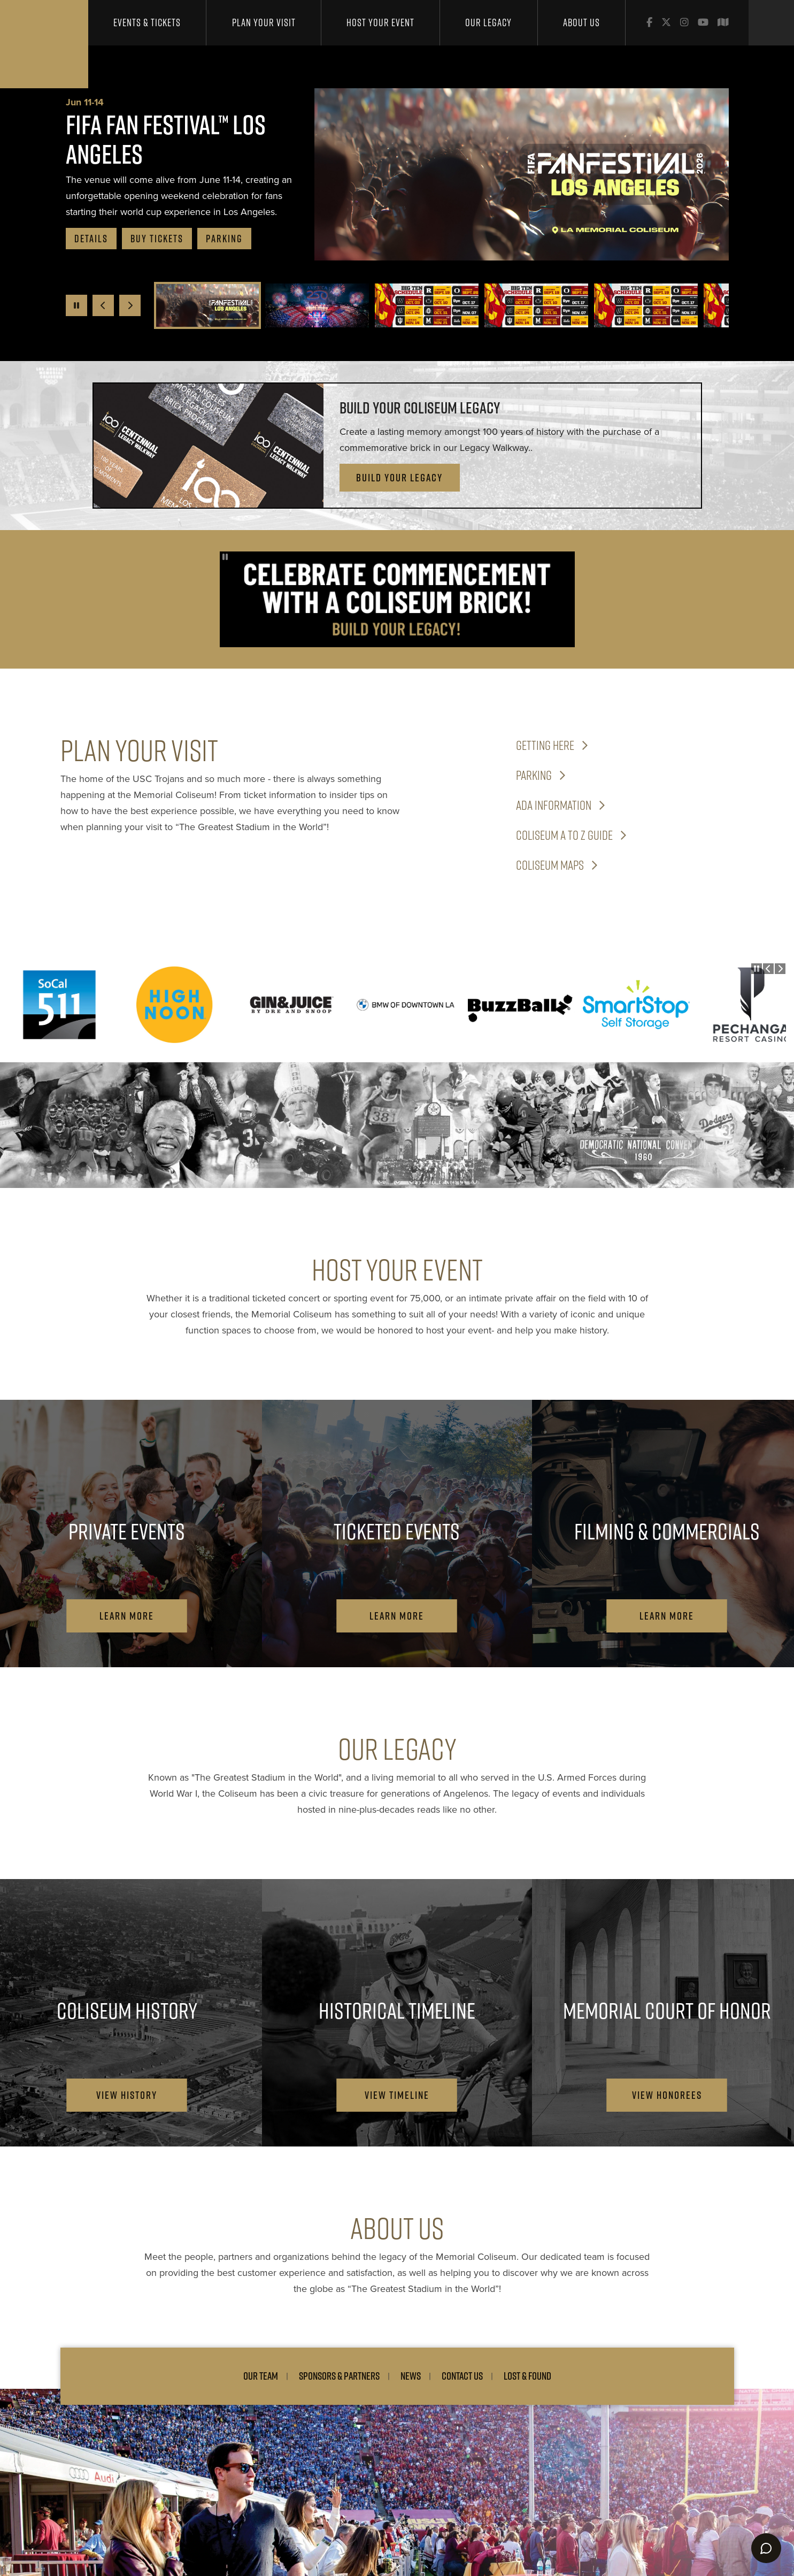 Image resolution: width=794 pixels, height=2576 pixels. What do you see at coordinates (61, 1004) in the screenshot?
I see `[SoCal 511]` at bounding box center [61, 1004].